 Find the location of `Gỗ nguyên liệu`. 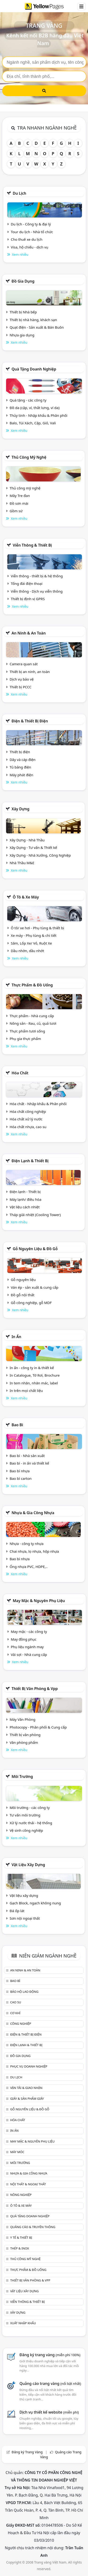

Gỗ nguyên liệu is located at coordinates (23, 1279).